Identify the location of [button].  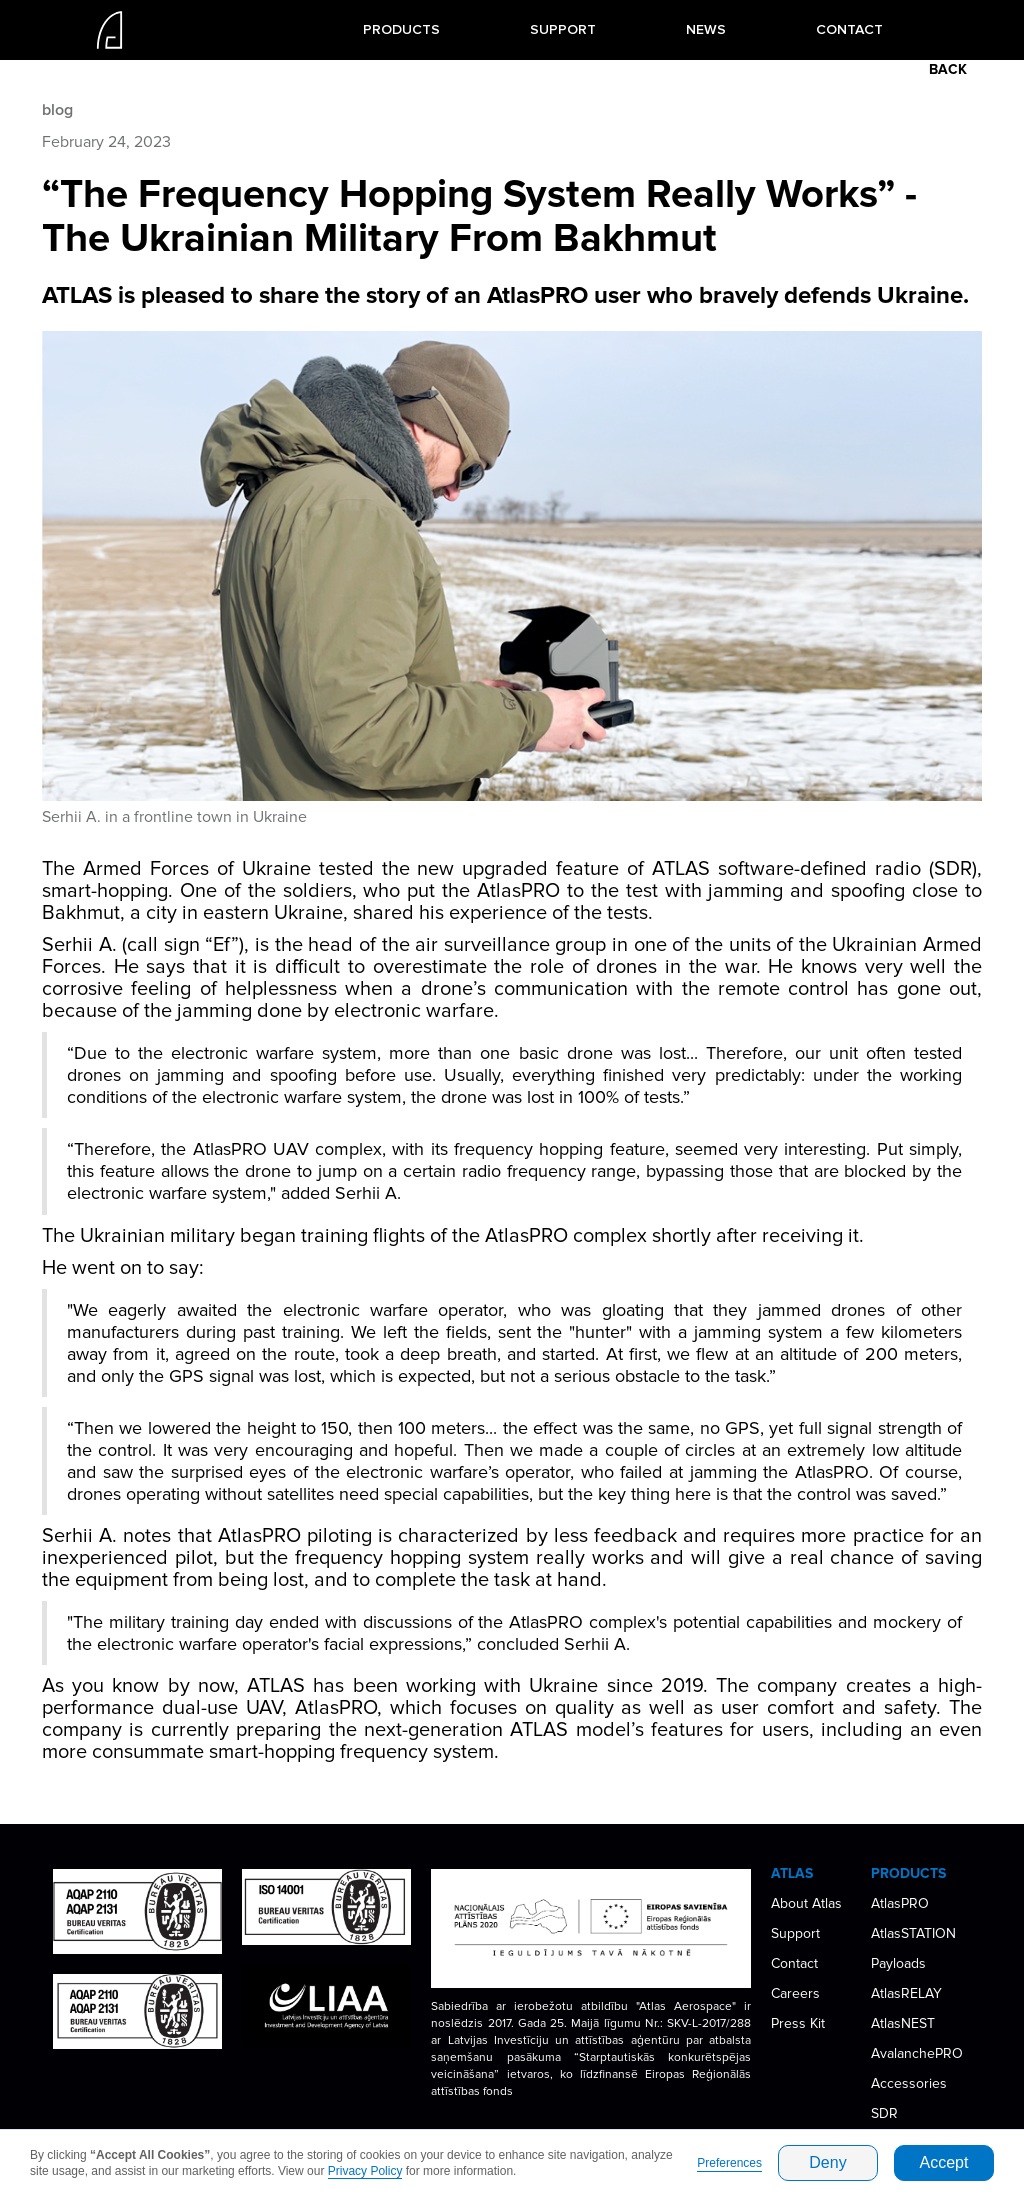
(401, 30).